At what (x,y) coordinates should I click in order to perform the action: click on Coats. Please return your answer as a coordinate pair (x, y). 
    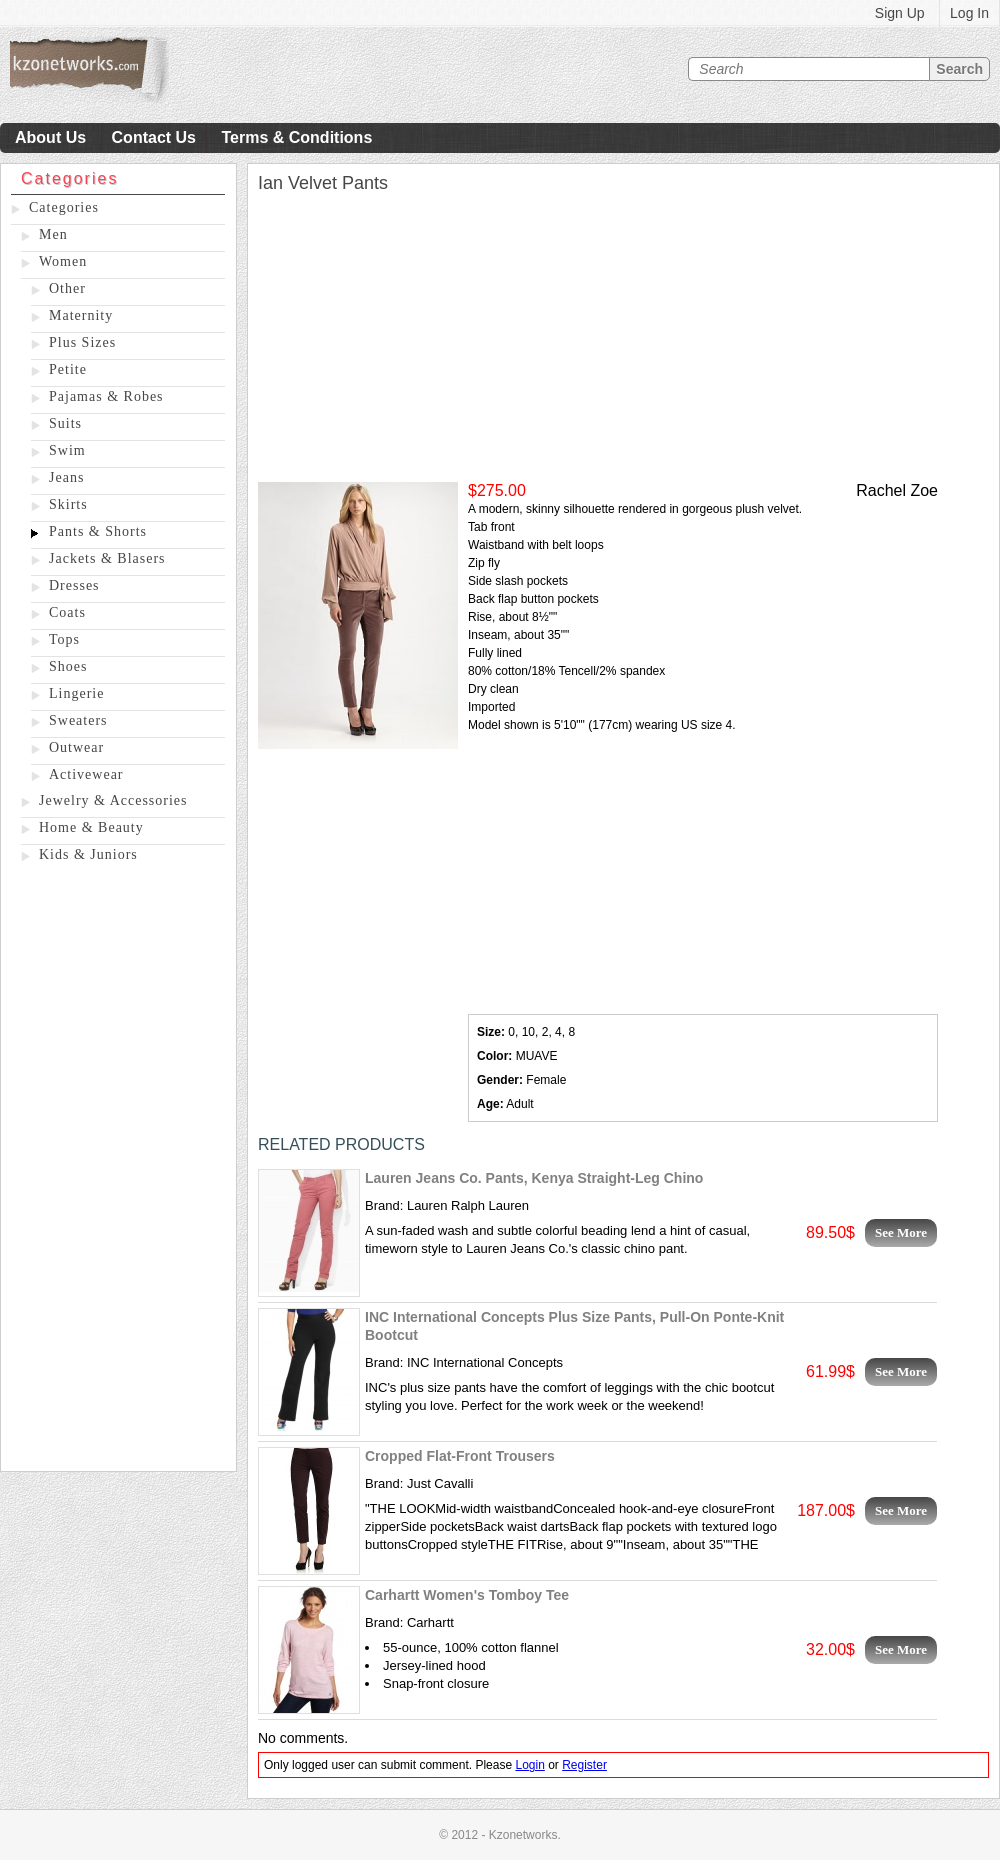
    Looking at the image, I should click on (67, 612).